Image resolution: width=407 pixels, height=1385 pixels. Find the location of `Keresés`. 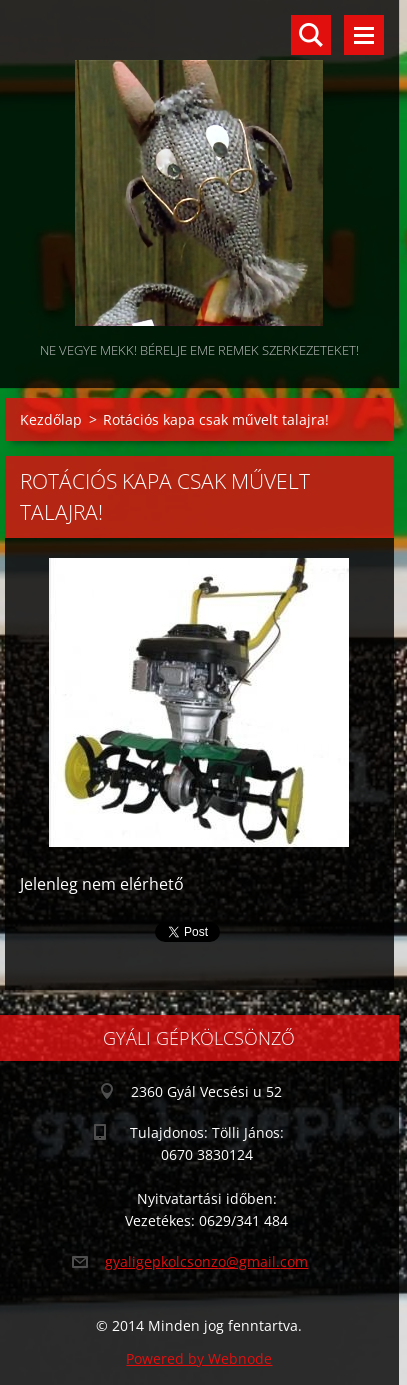

Keresés is located at coordinates (311, 35).